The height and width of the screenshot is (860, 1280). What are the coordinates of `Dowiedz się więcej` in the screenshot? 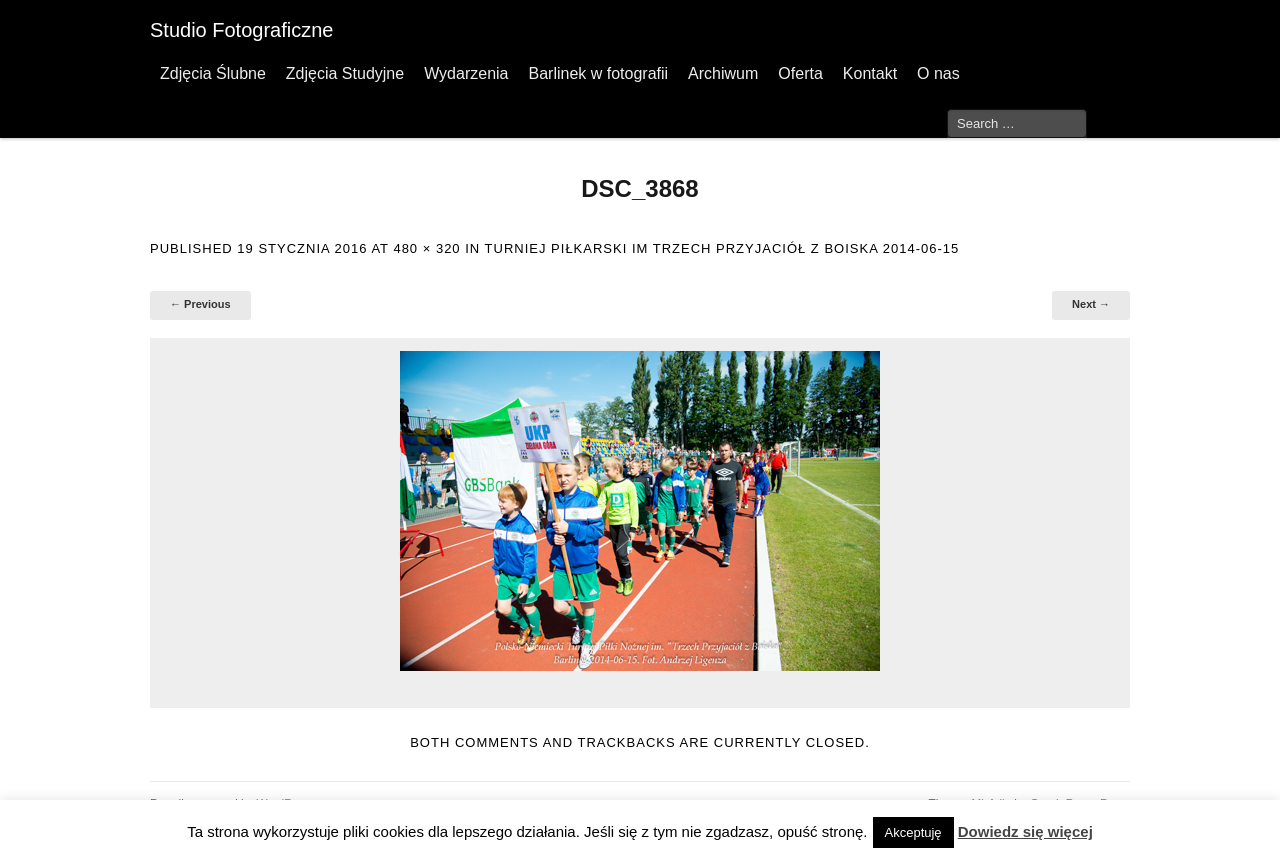 It's located at (1025, 831).